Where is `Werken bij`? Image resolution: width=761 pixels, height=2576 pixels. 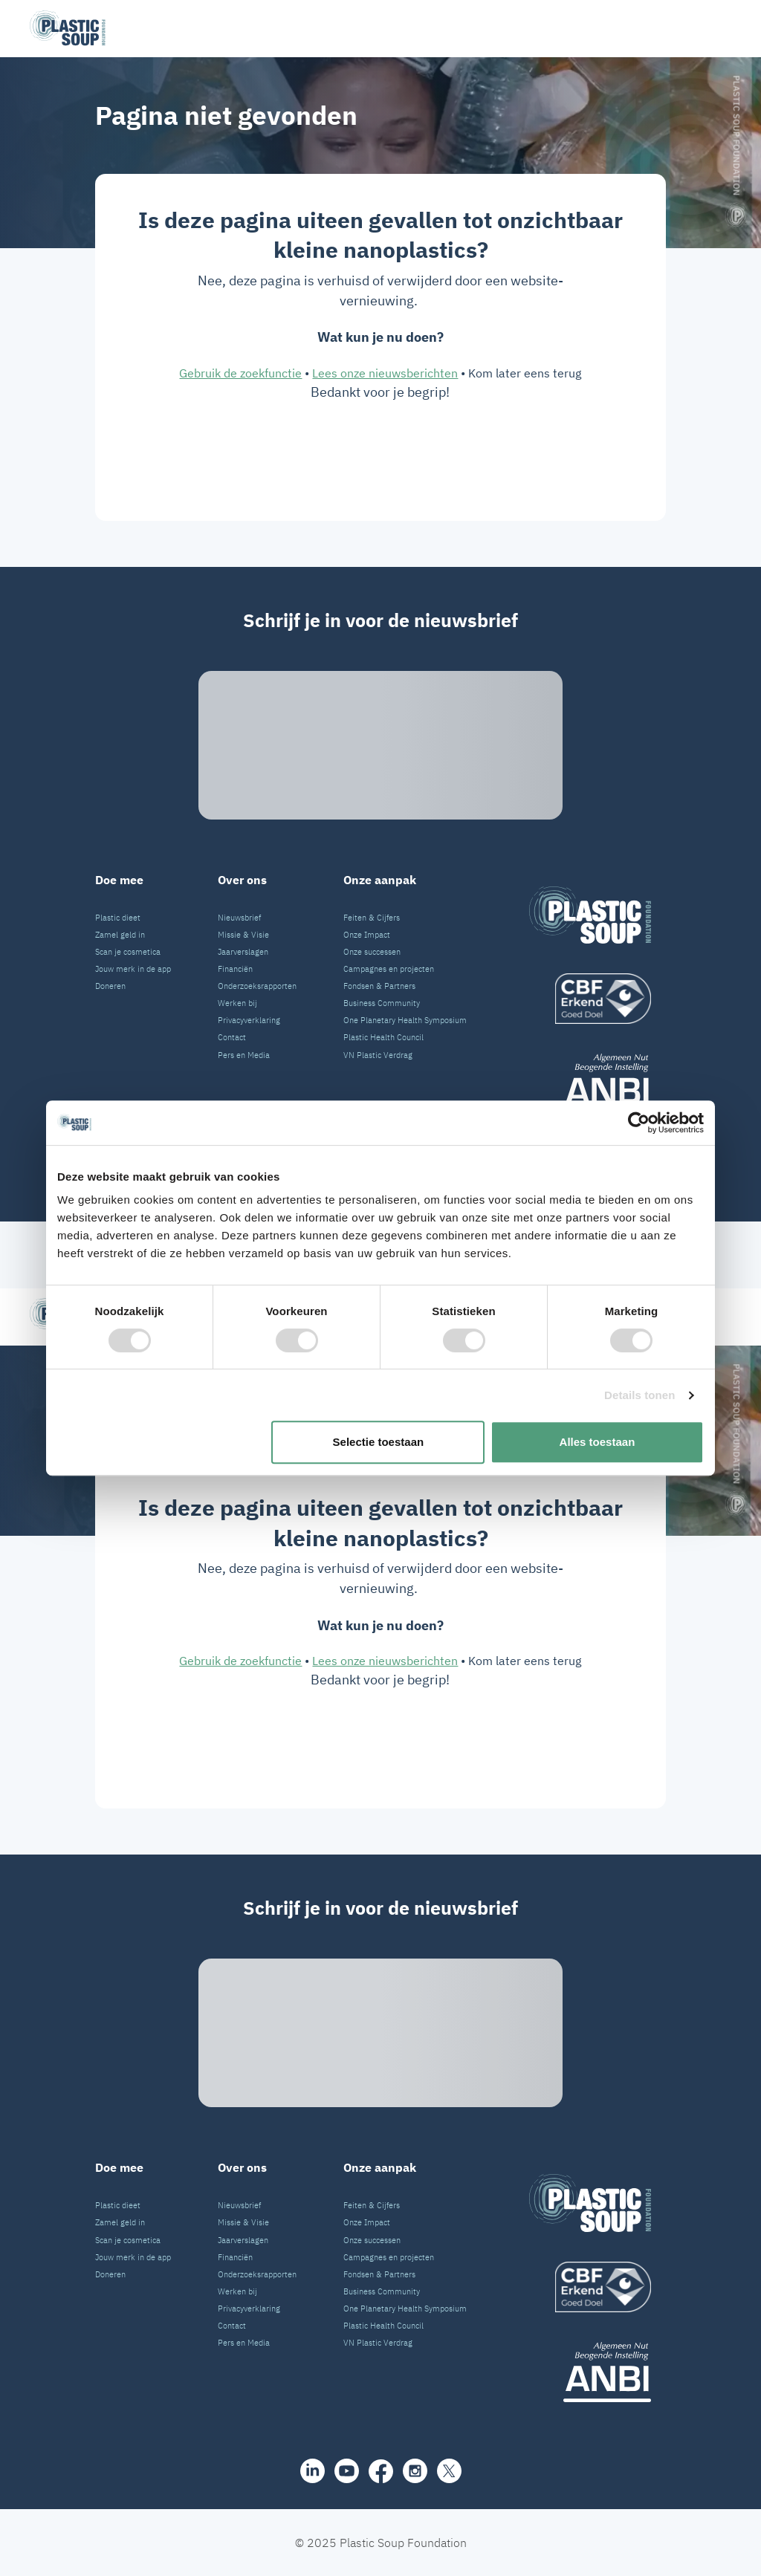 Werken bij is located at coordinates (237, 1003).